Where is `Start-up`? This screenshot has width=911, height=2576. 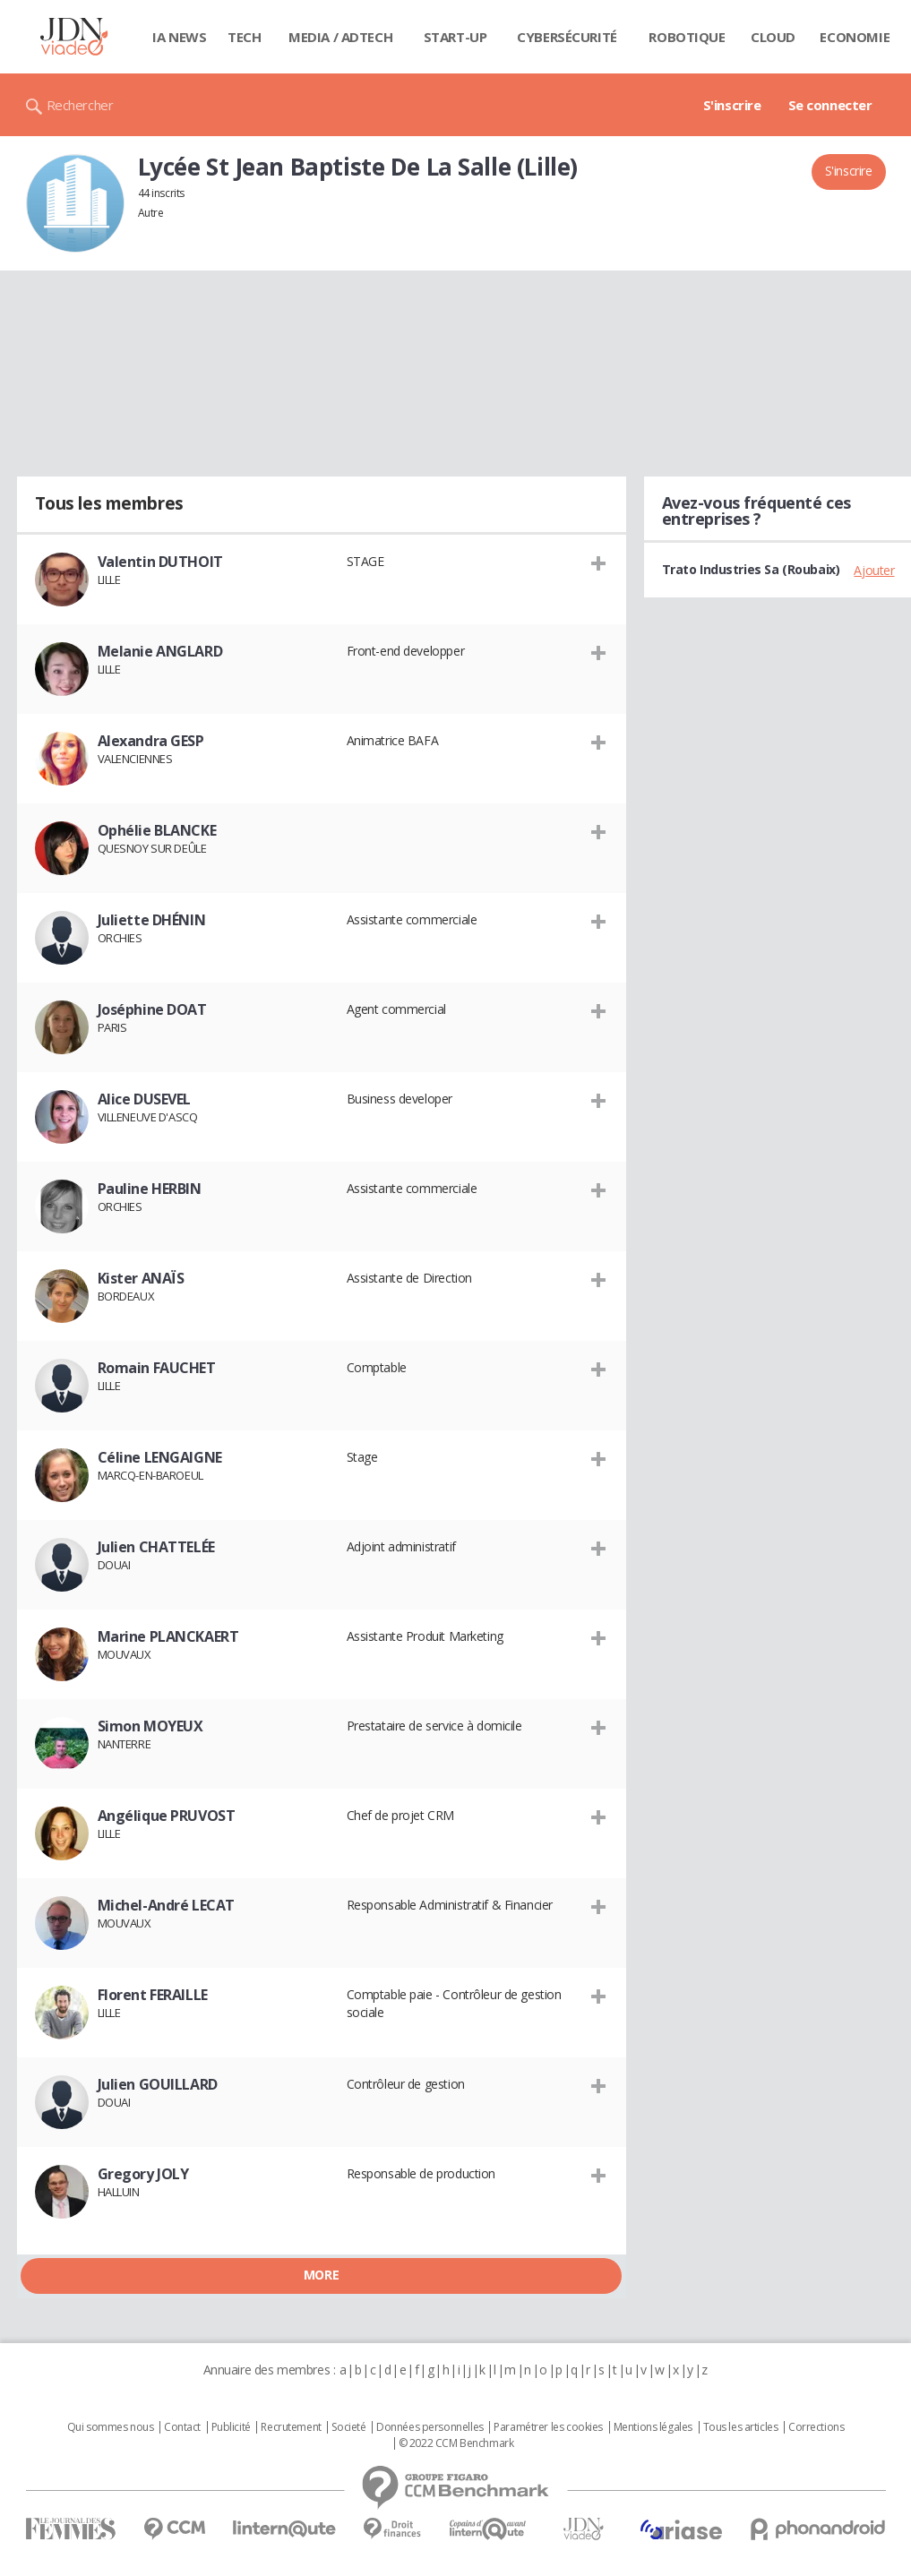 Start-up is located at coordinates (455, 37).